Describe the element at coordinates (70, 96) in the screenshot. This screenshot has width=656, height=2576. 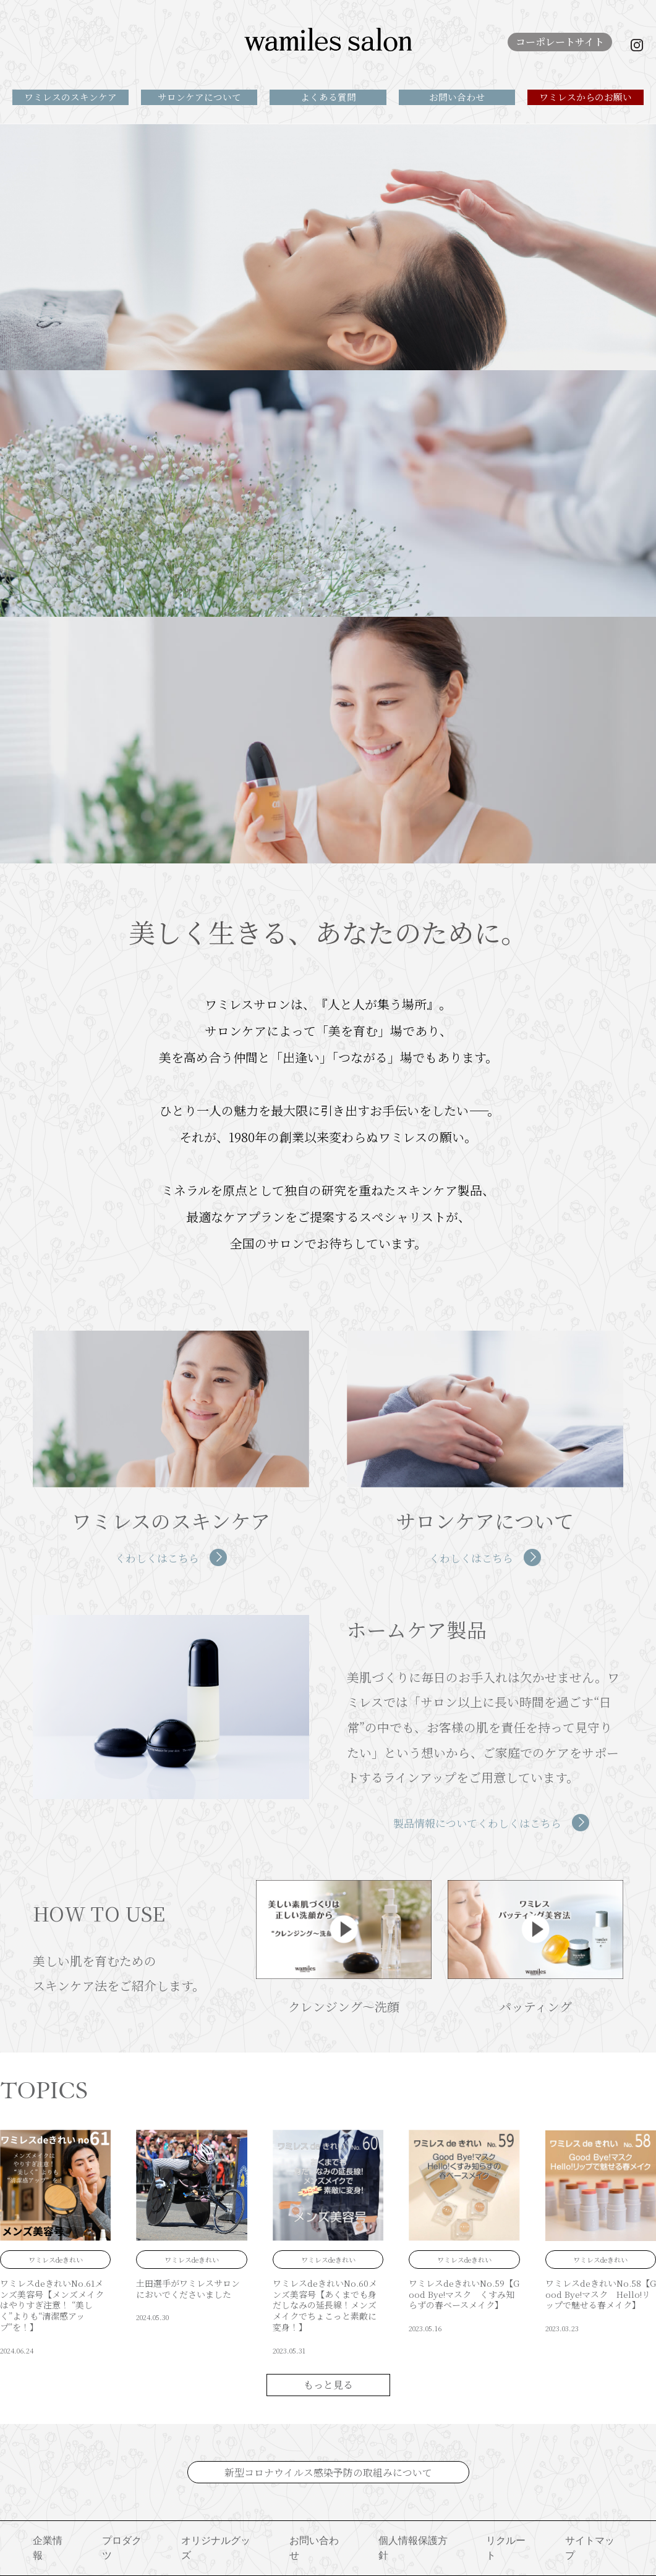
I see `ワミレスのスキンケア` at that location.